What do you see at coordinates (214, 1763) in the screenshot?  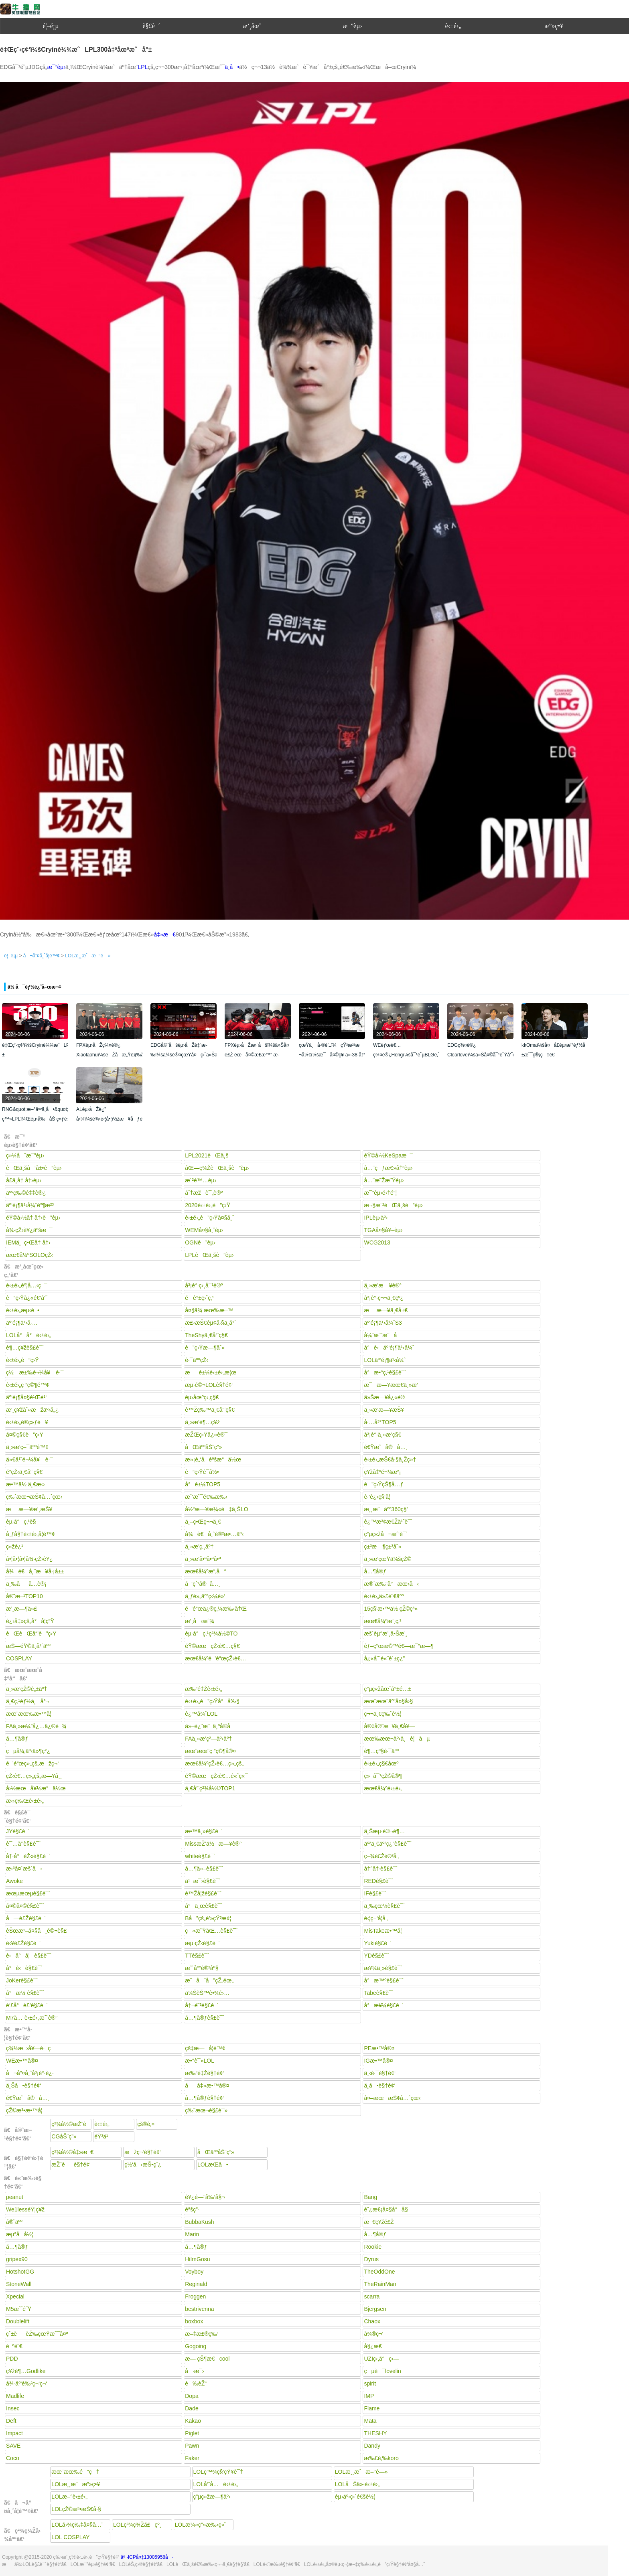 I see `æœ€å¼ºçŽ‹è€…ç»„çš„` at bounding box center [214, 1763].